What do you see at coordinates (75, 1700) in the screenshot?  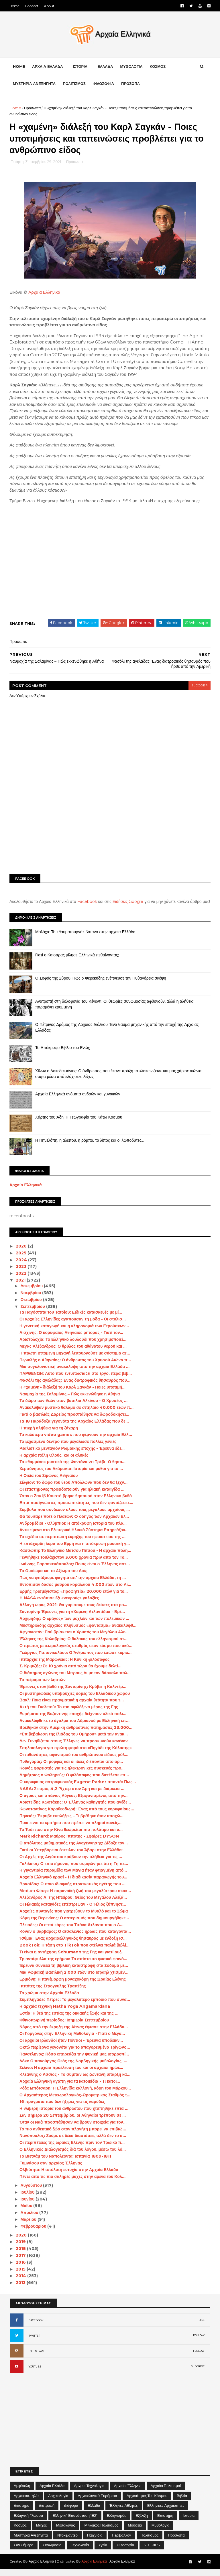 I see `Οι μυστηριώδεις υποβρύχιες δομές του Ελλαδικού χώρου` at bounding box center [75, 1700].